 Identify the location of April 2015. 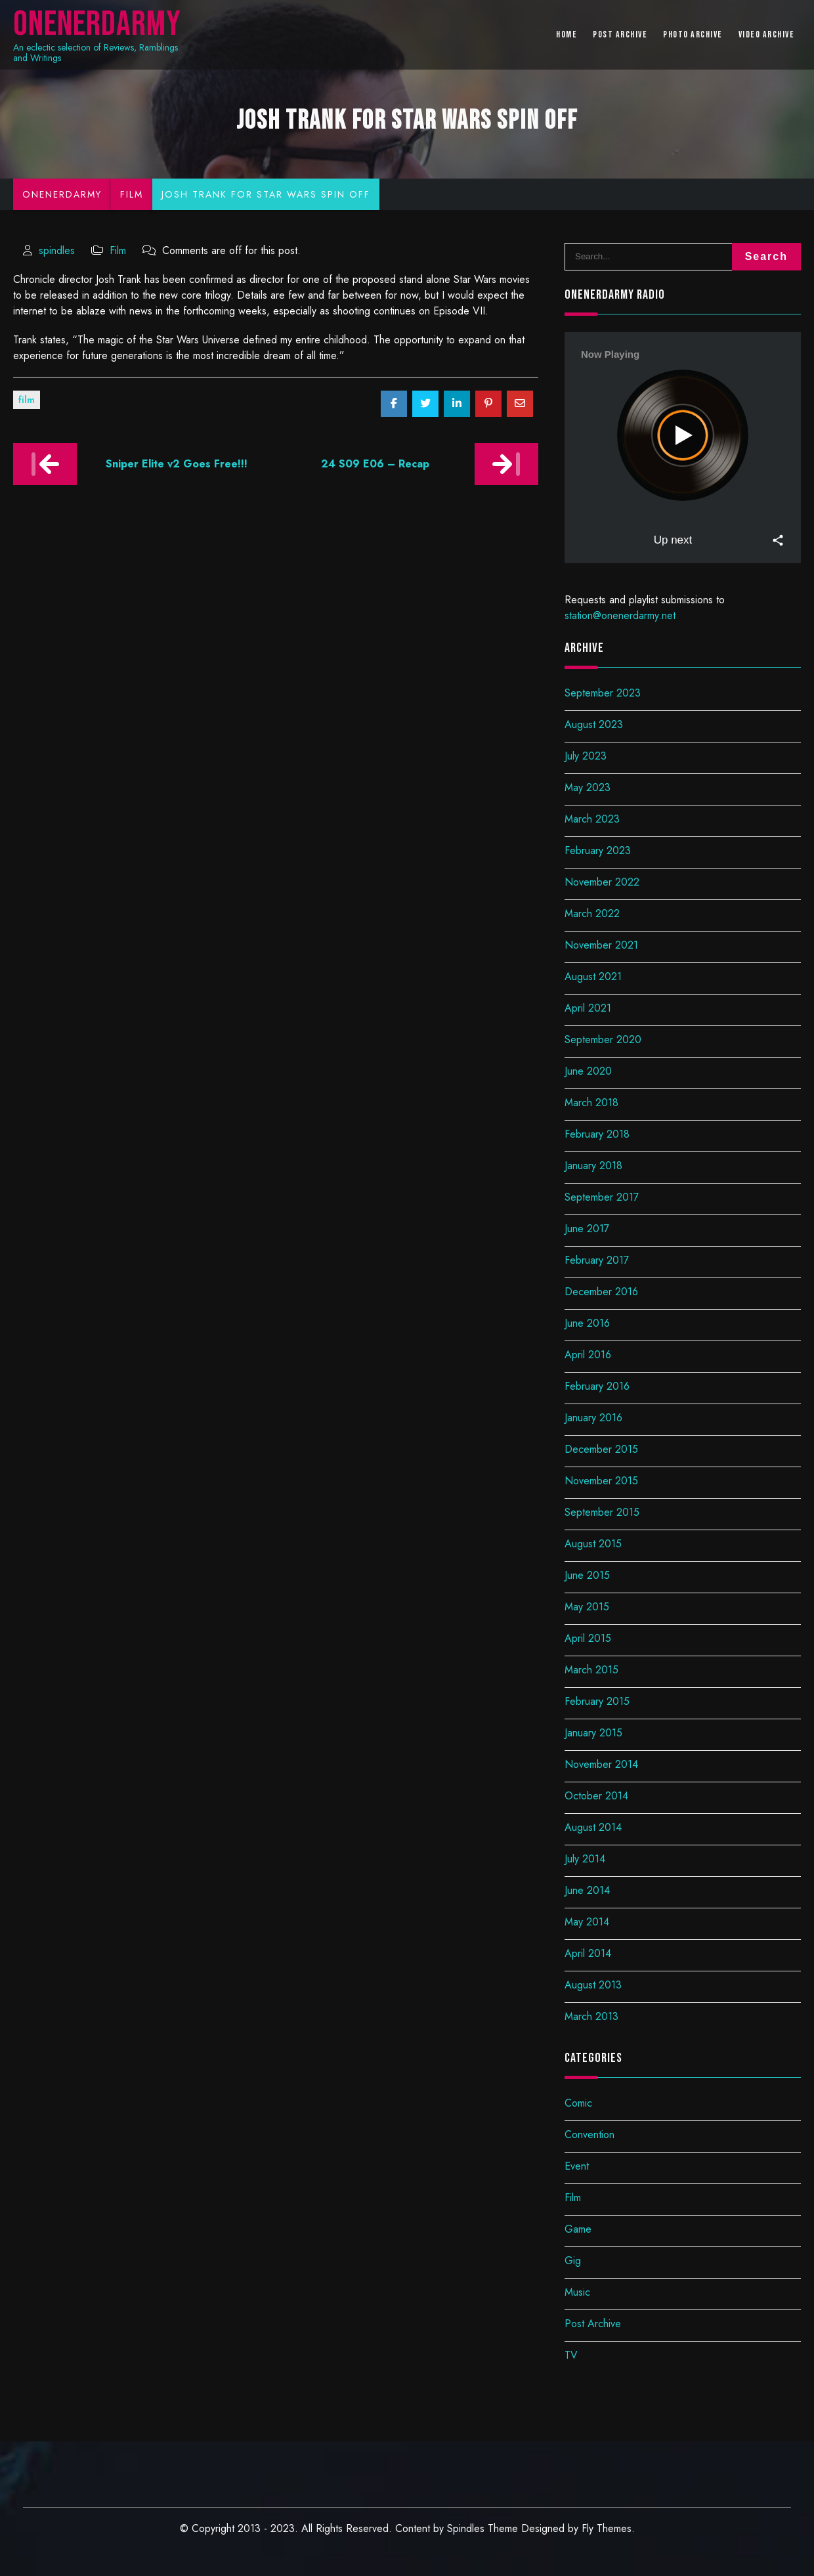
(588, 1638).